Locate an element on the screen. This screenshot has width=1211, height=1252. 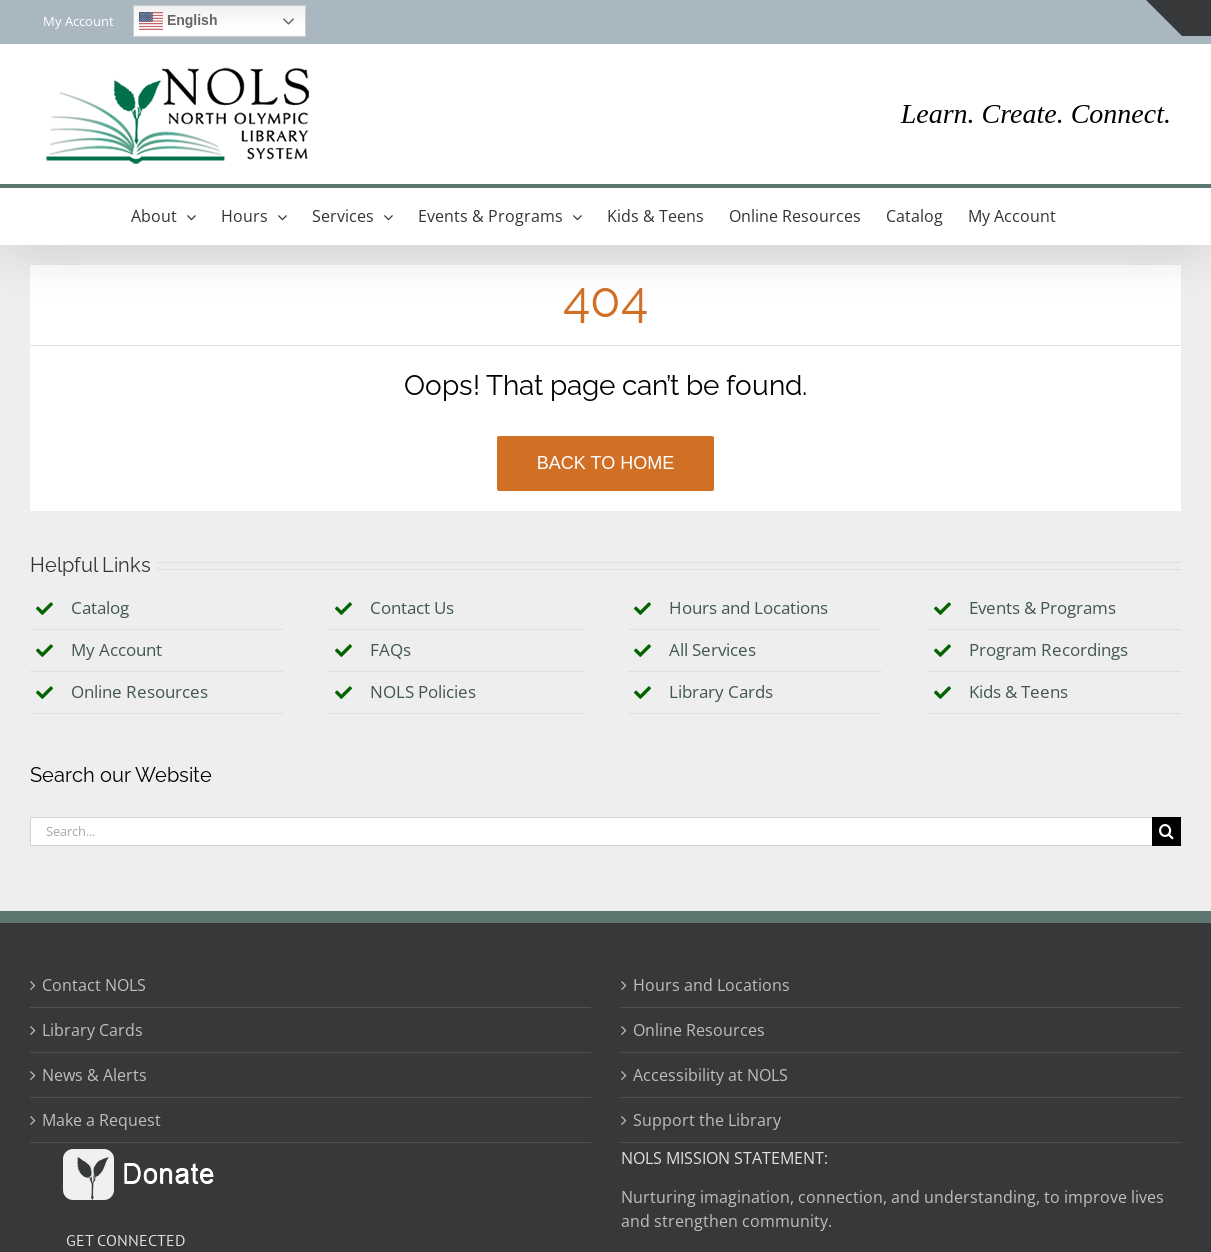
[Search] is located at coordinates (1166, 831).